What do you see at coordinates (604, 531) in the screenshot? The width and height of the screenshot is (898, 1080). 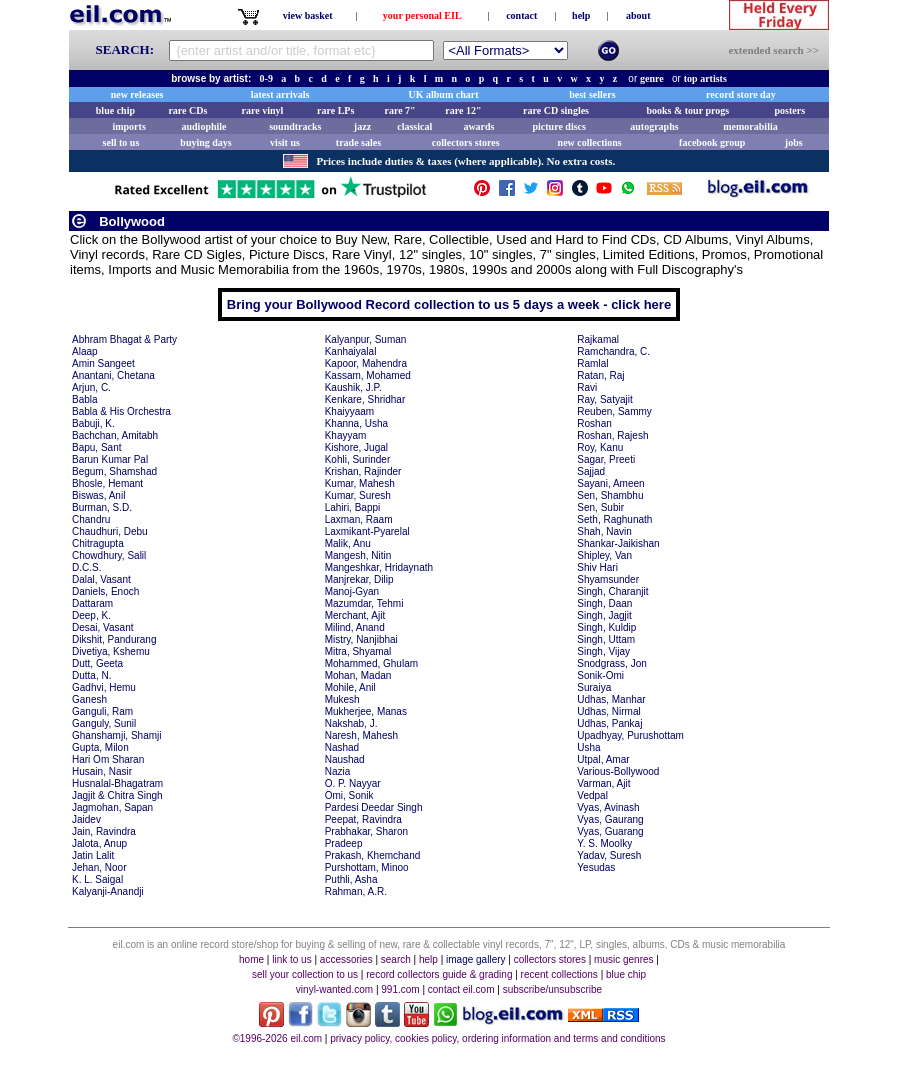 I see `Shah, Navin` at bounding box center [604, 531].